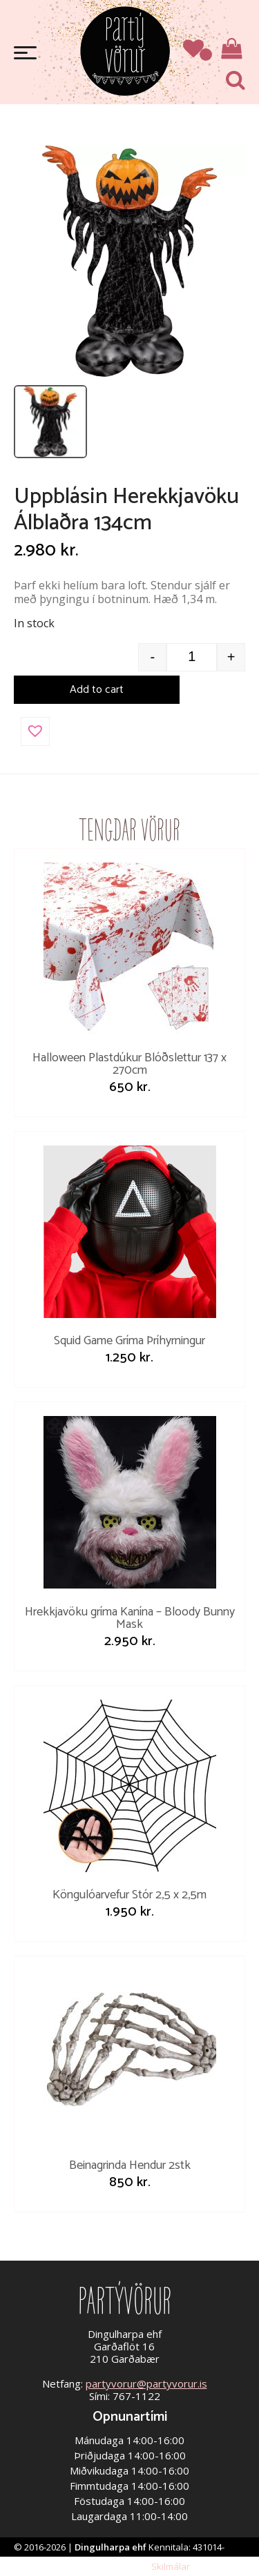  What do you see at coordinates (129, 1895) in the screenshot?
I see `Köngulóarvefur Stór 2,5 x 2,5m` at bounding box center [129, 1895].